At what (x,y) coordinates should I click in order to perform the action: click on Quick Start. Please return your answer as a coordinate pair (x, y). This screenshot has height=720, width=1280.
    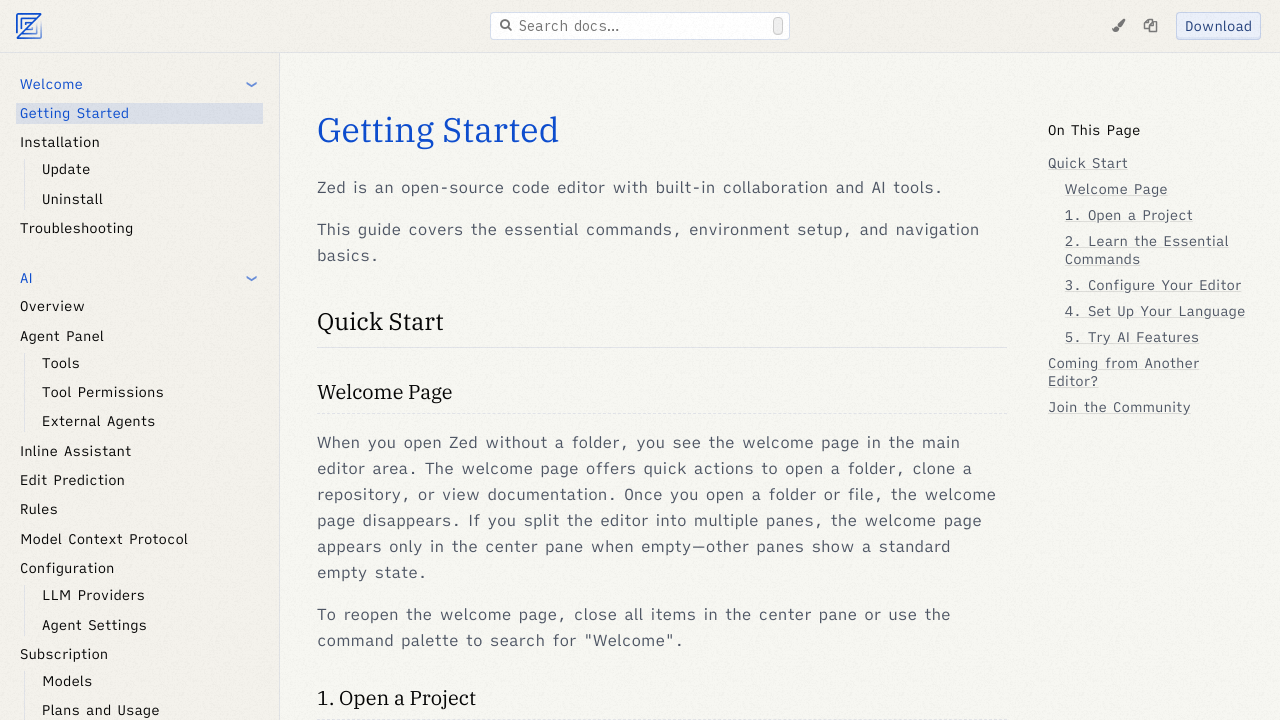
    Looking at the image, I should click on (380, 321).